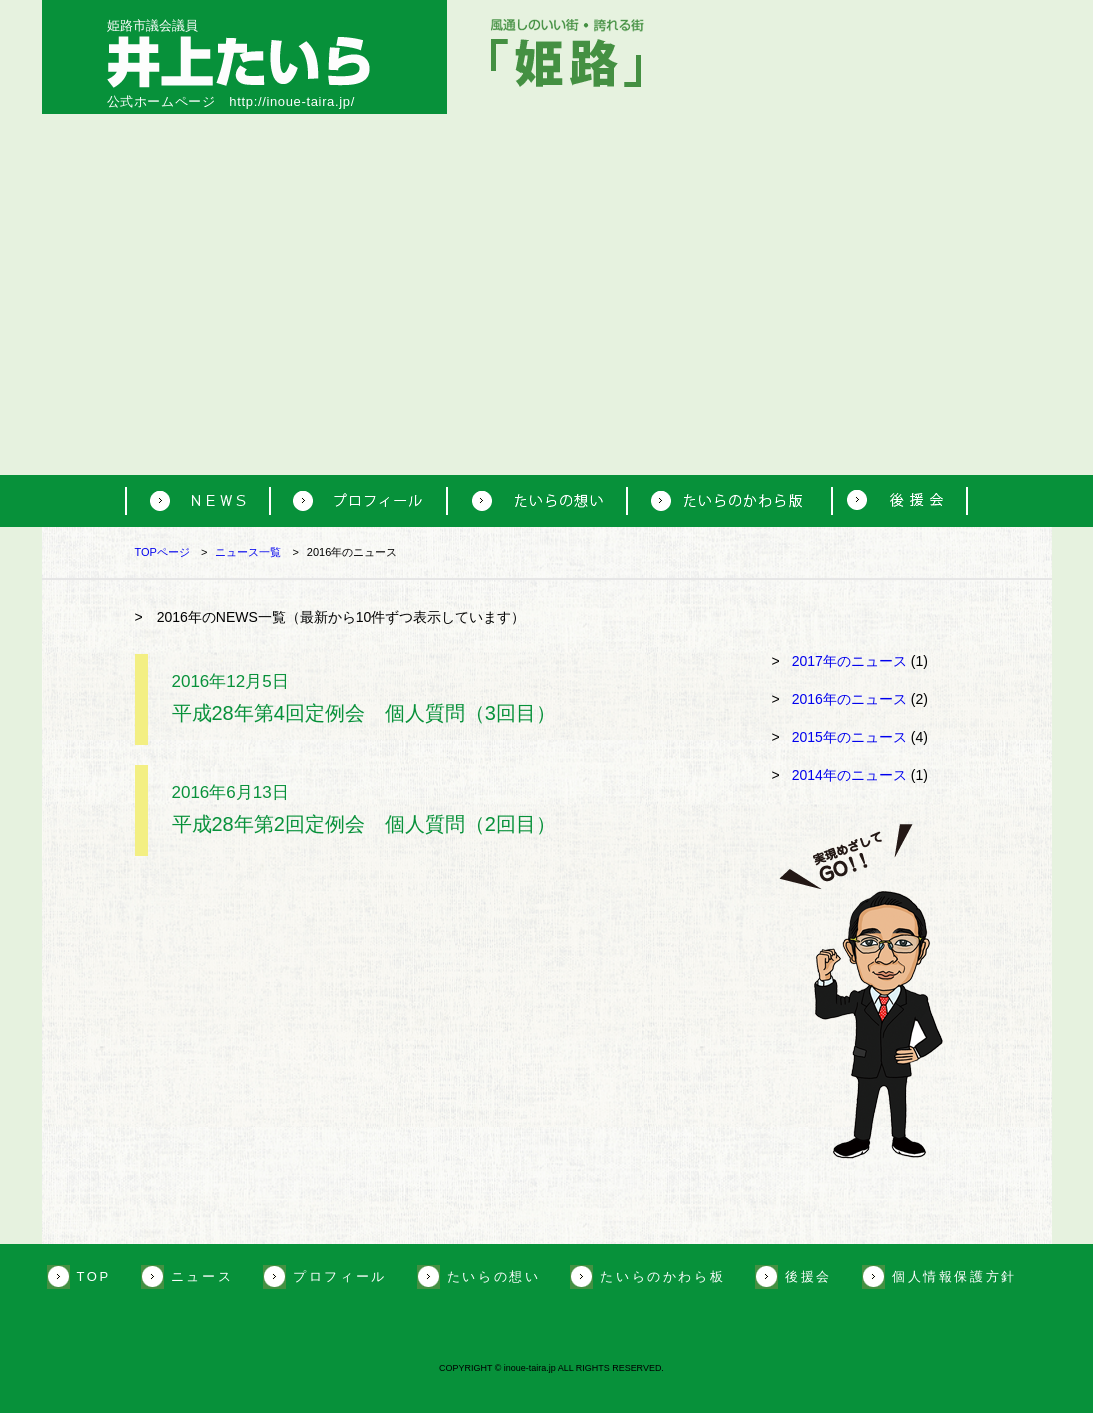 The image size is (1093, 1413). Describe the element at coordinates (94, 1276) in the screenshot. I see `TOP` at that location.